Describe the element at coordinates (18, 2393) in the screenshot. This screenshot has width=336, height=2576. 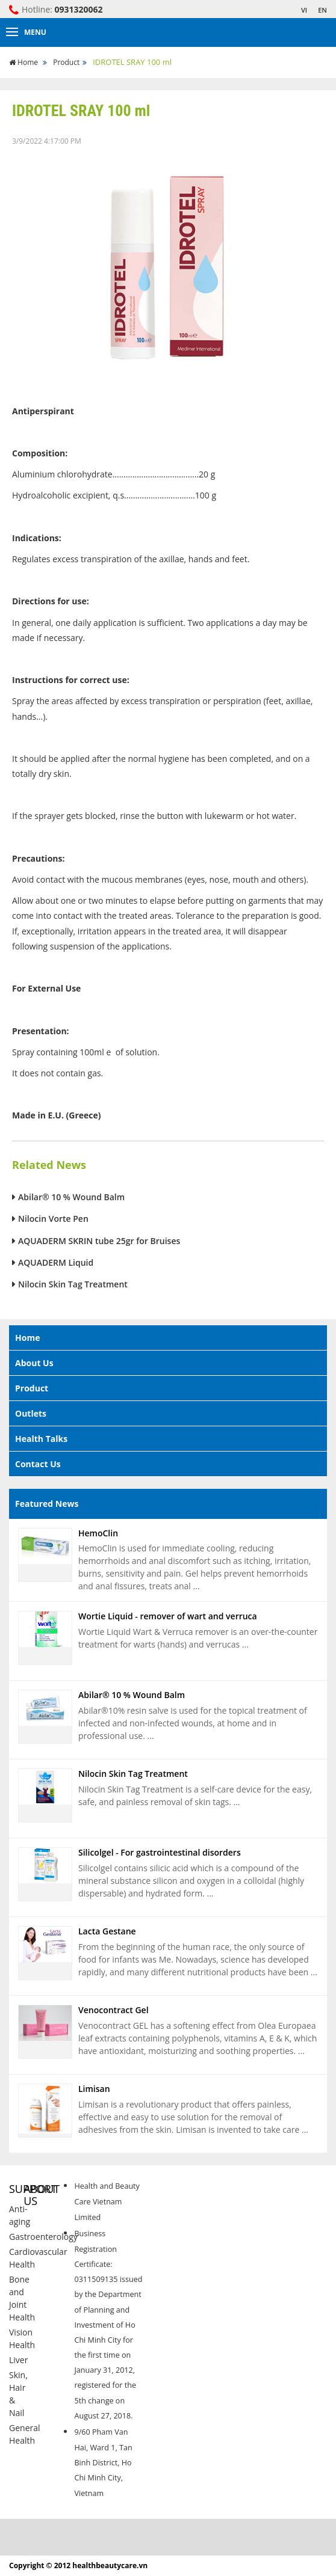
I see `Skin, Hair & Nail` at that location.